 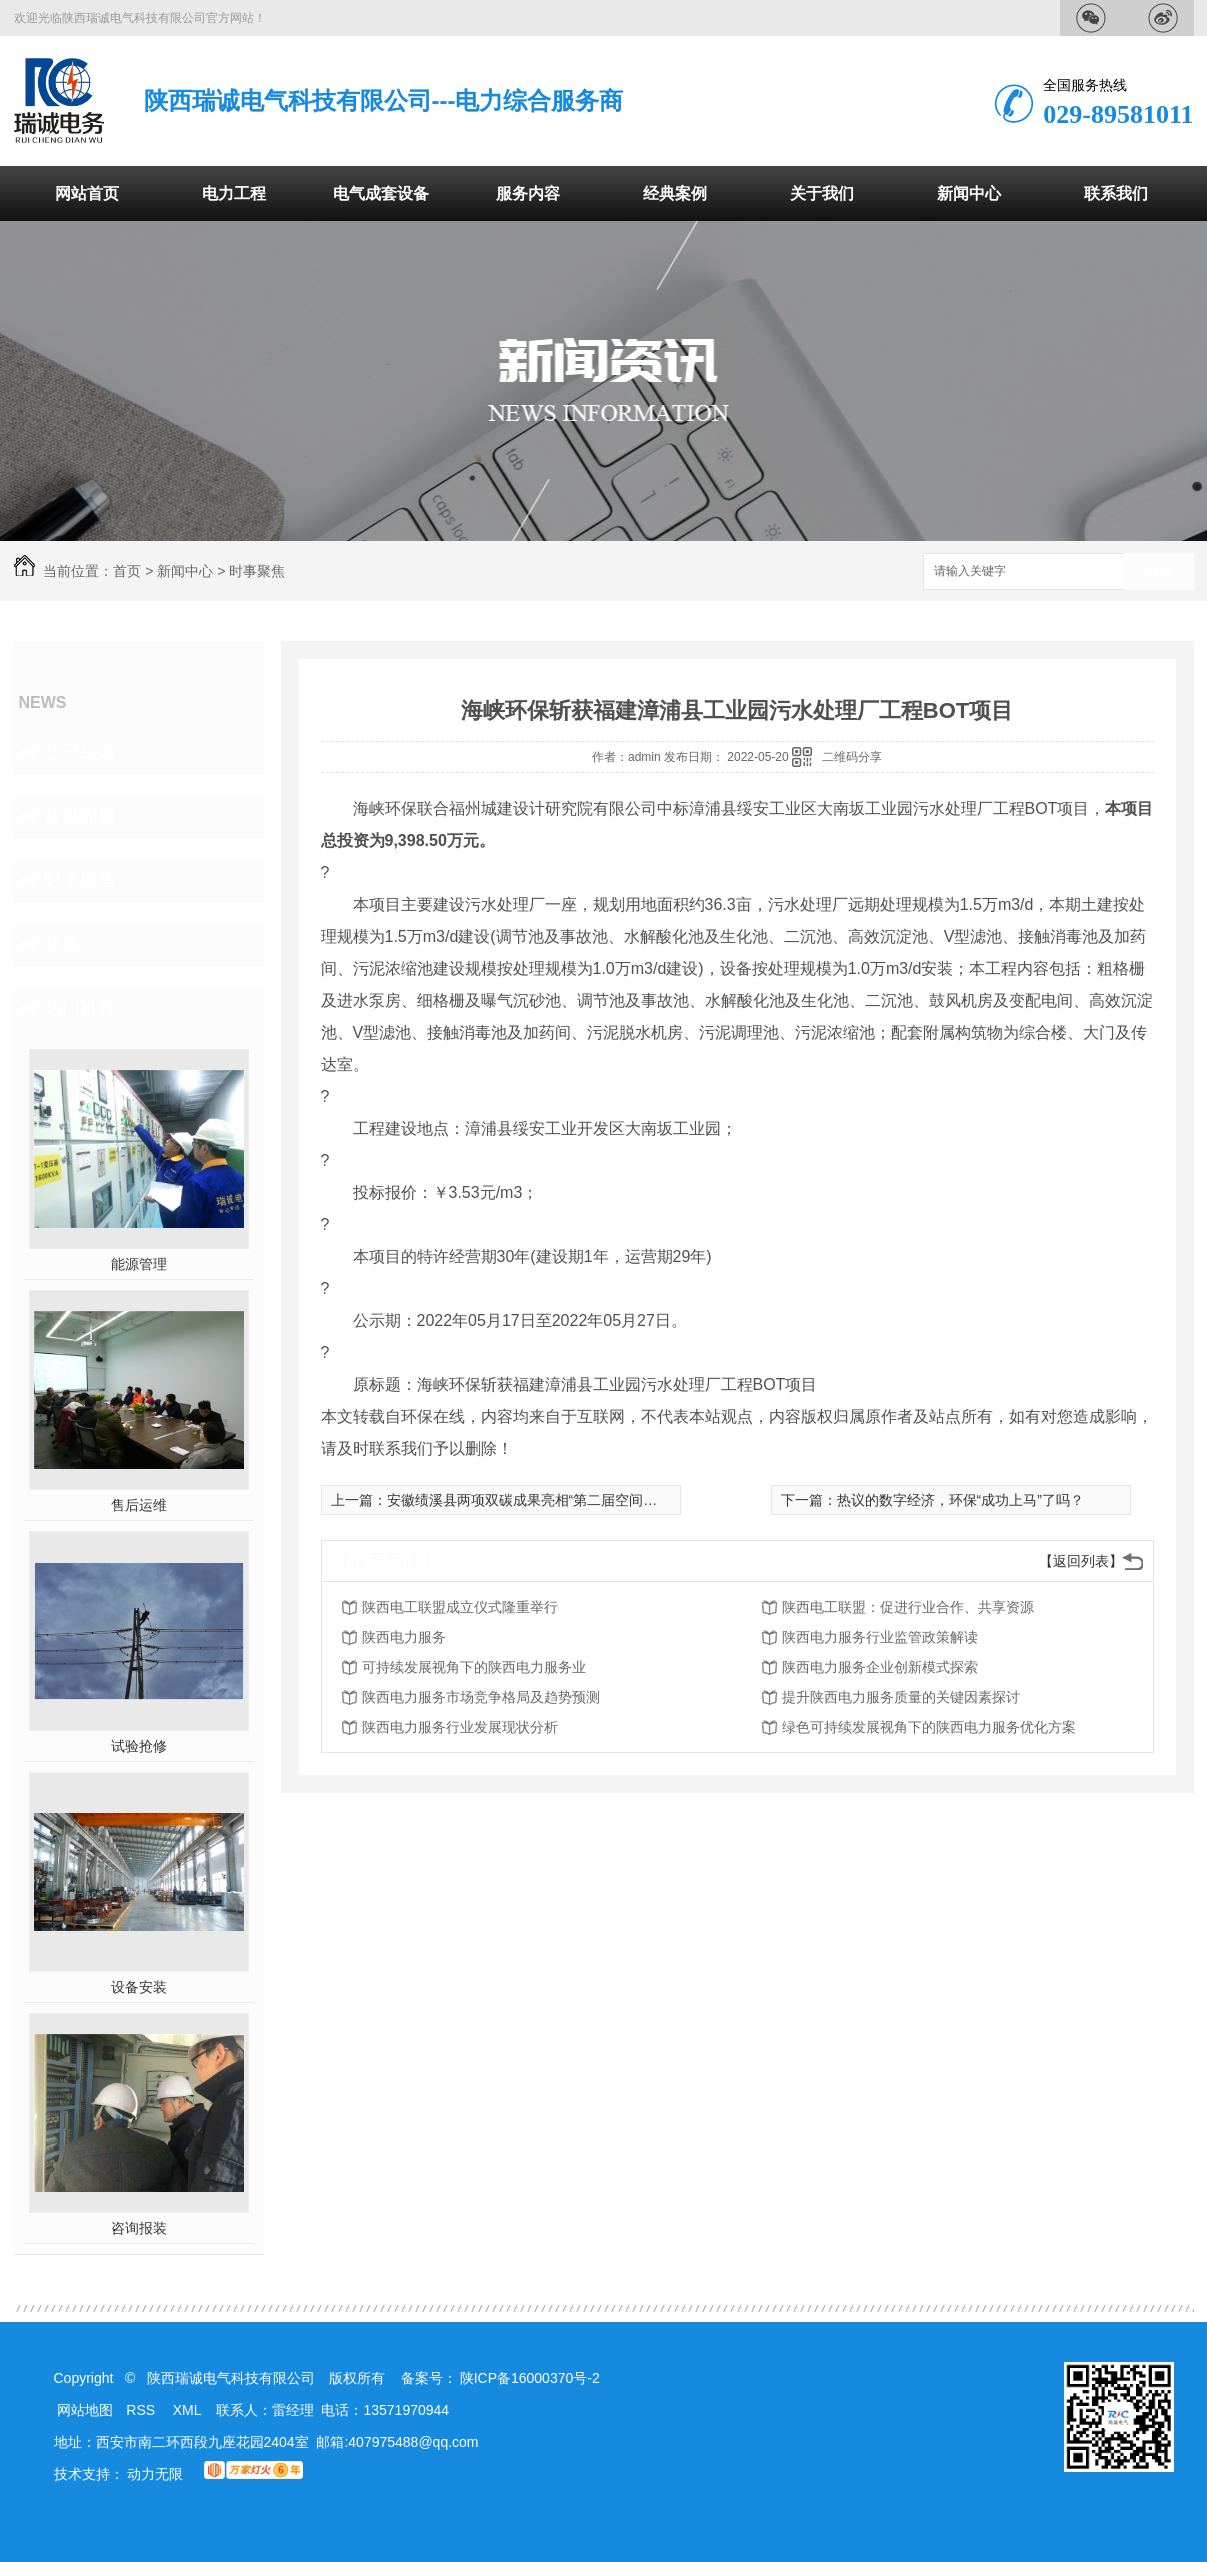 What do you see at coordinates (880, 1667) in the screenshot?
I see `陕西电力服务企业创新模式探索` at bounding box center [880, 1667].